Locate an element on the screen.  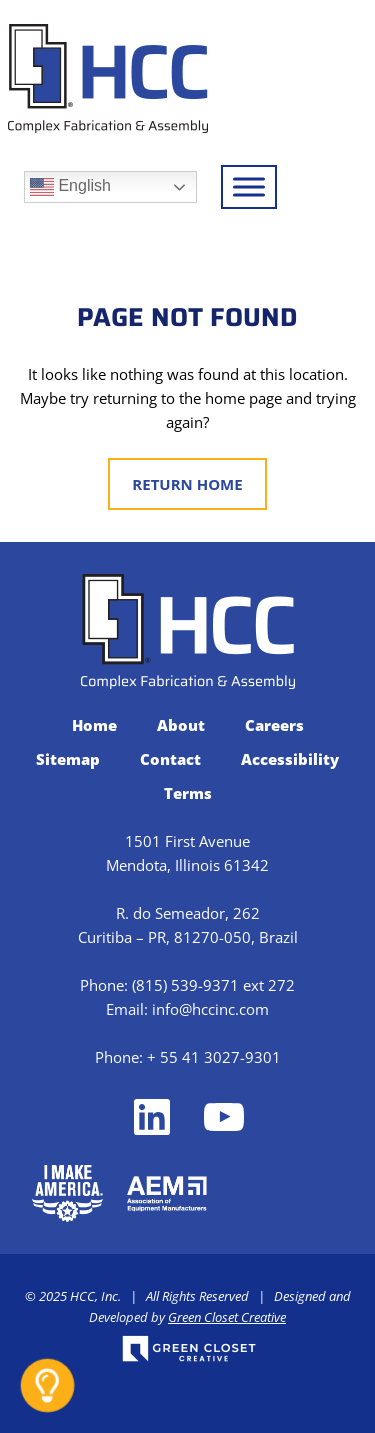
[Toggle Menu] is located at coordinates (249, 186).